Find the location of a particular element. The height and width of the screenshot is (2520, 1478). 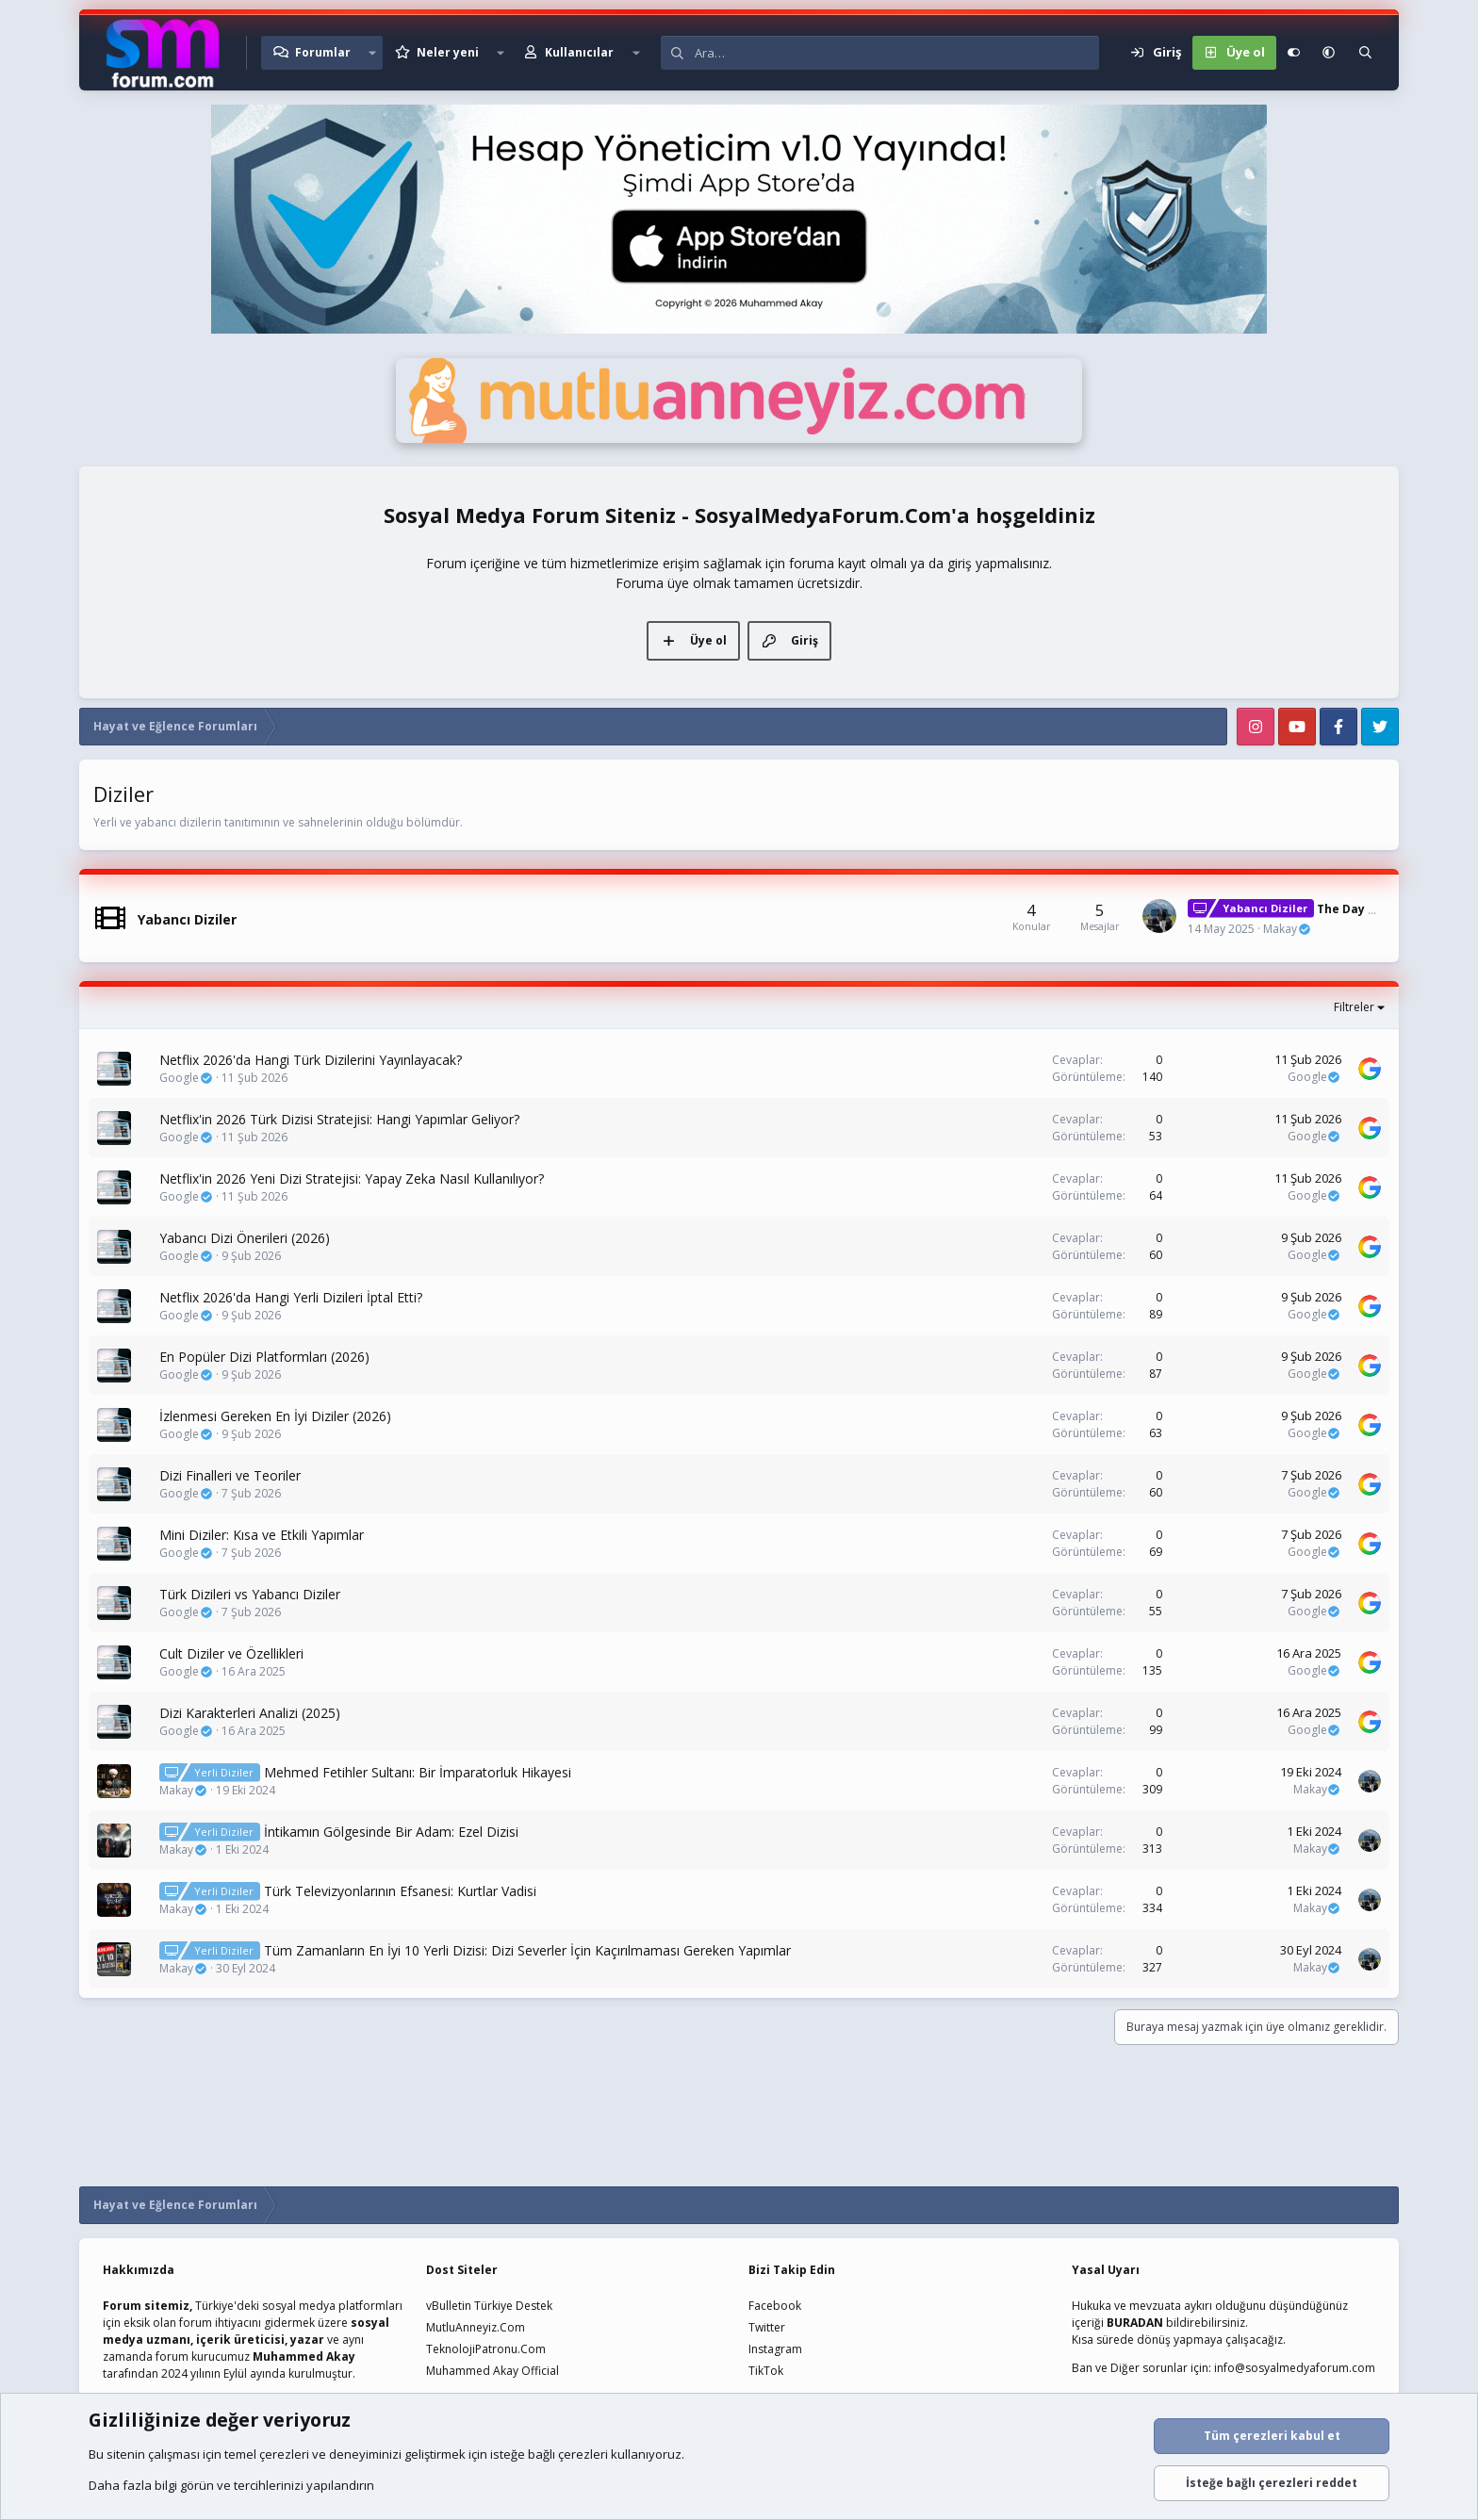

vBulletin Türkiye Destek is located at coordinates (489, 2306).